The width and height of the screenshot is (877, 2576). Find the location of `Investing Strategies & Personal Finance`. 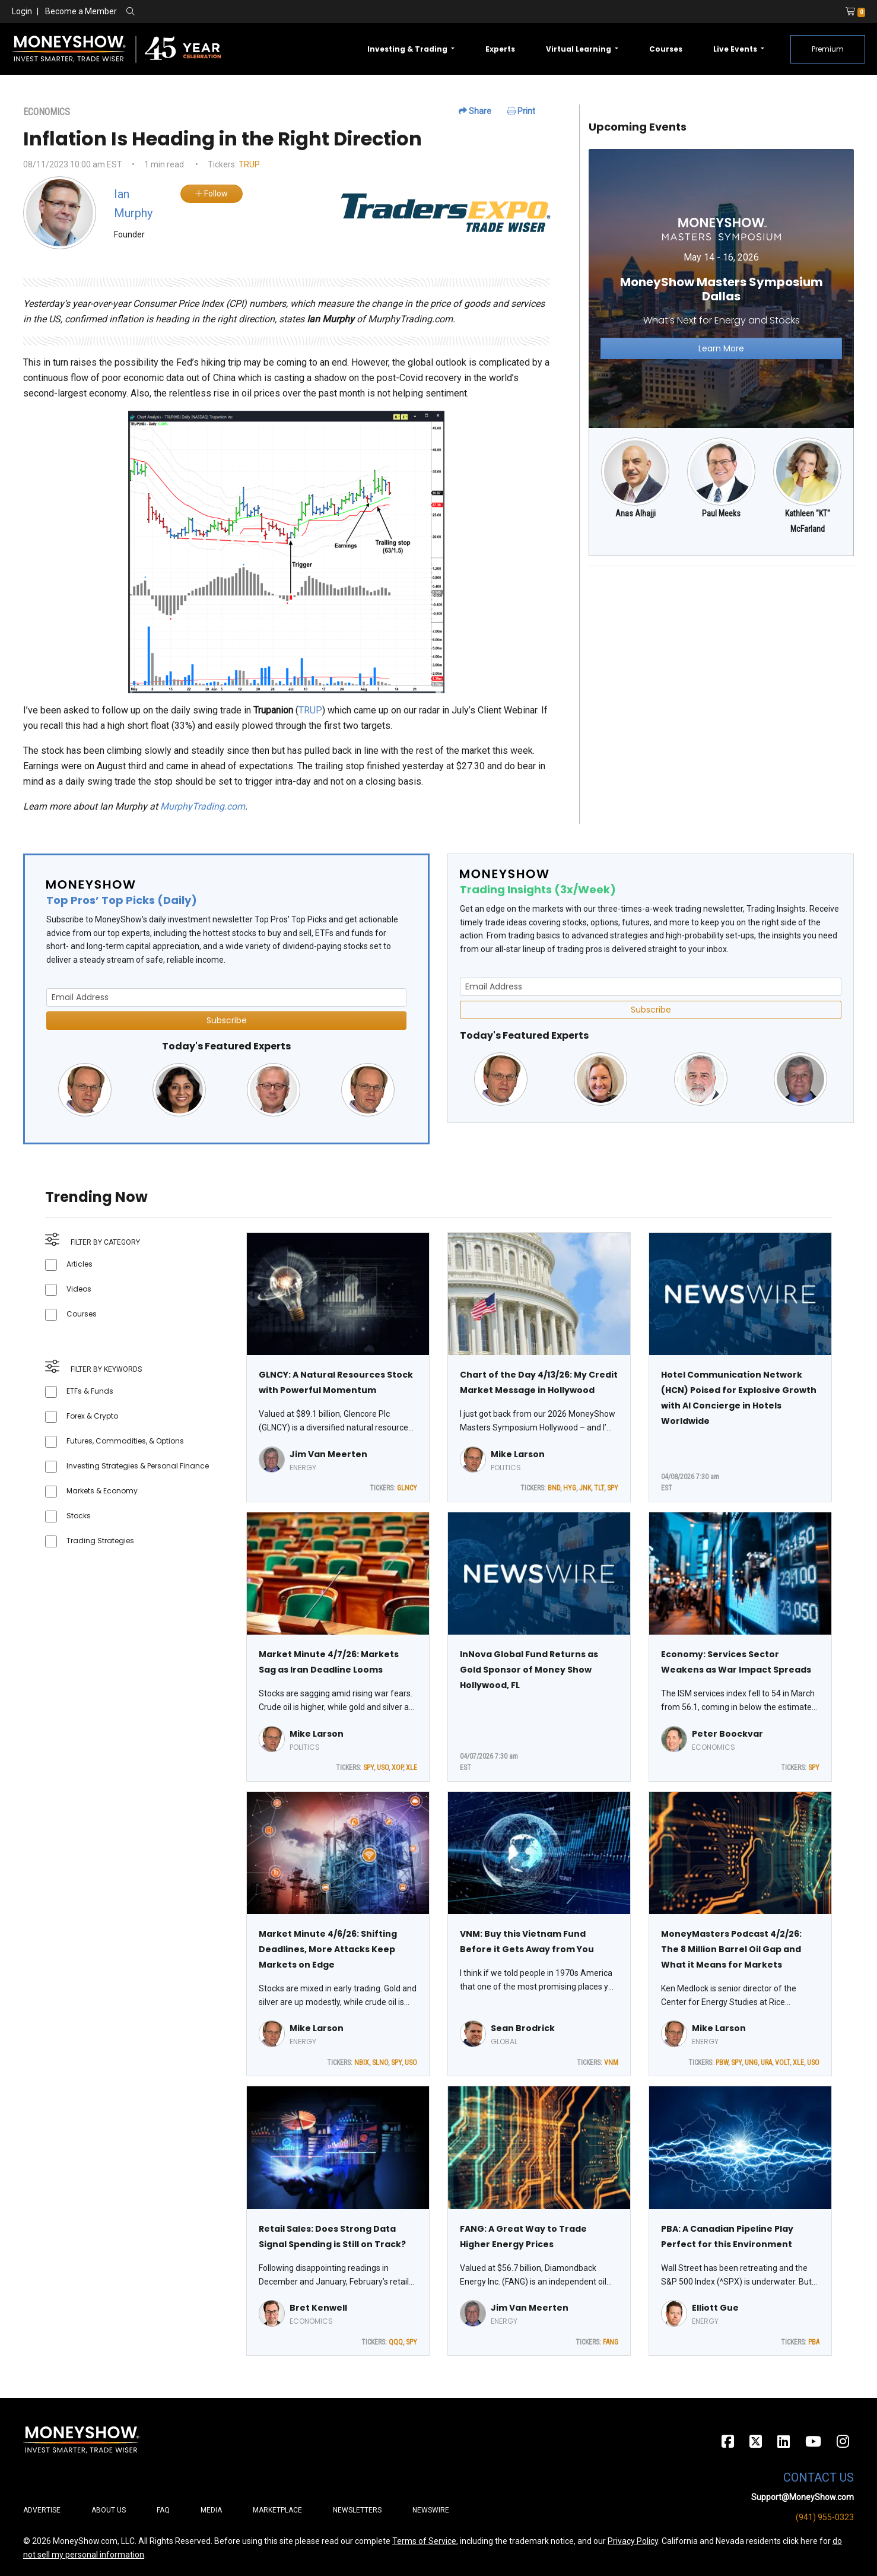

Investing Strategies & Personal Finance is located at coordinates (137, 1466).